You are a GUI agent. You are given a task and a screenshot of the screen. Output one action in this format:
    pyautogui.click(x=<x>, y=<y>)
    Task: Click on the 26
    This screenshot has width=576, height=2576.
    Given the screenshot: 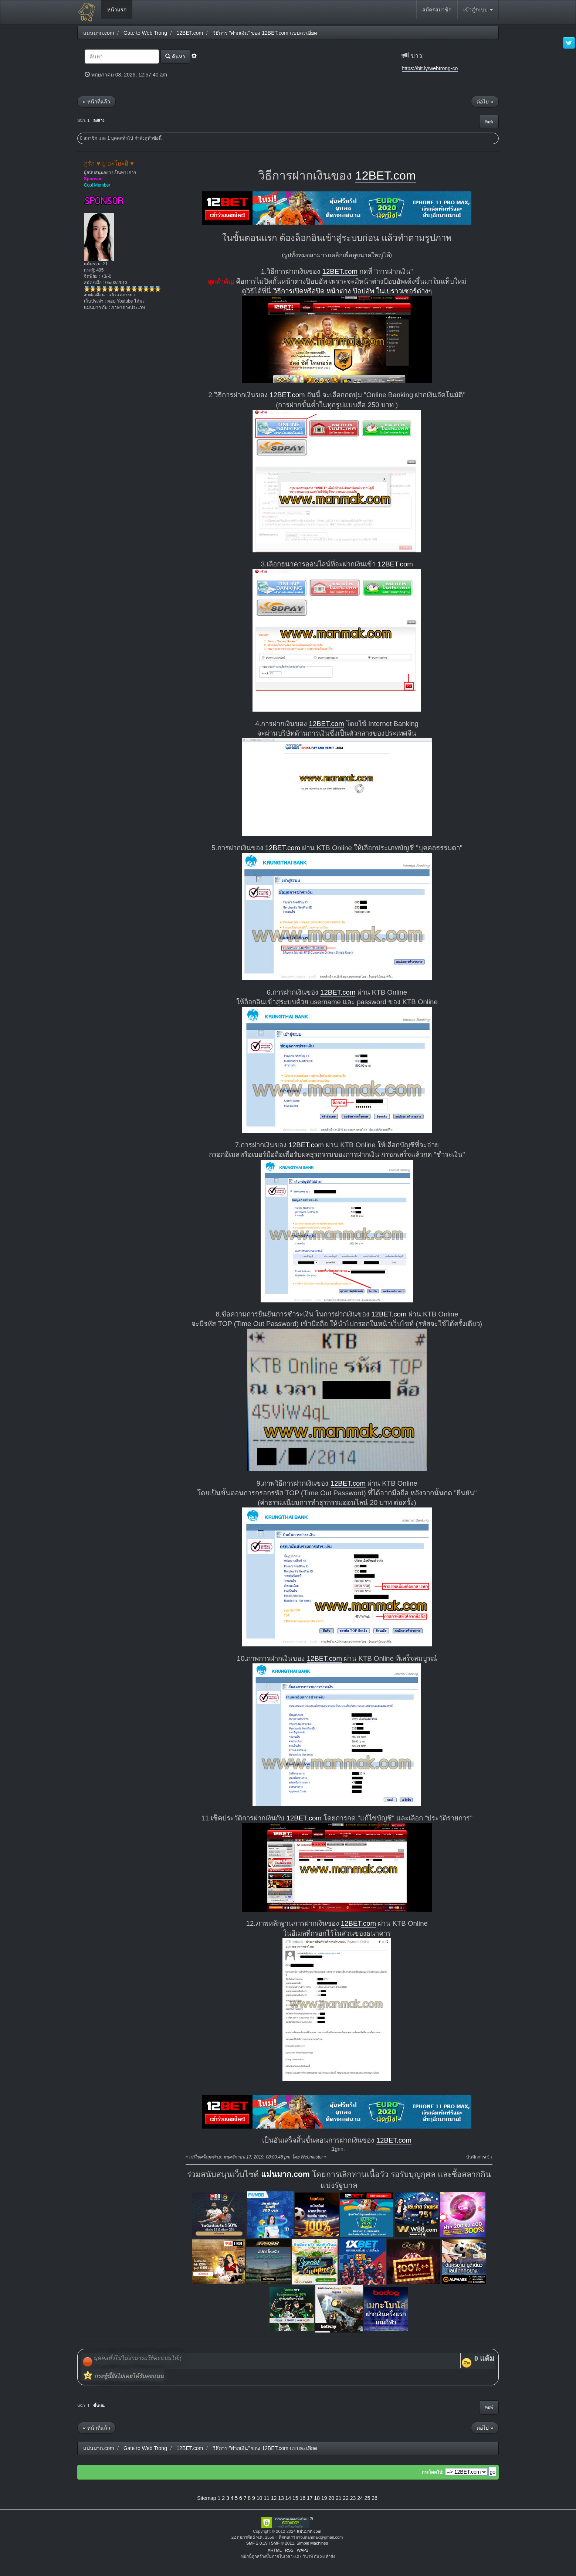 What is the action you would take?
    pyautogui.click(x=374, y=2498)
    